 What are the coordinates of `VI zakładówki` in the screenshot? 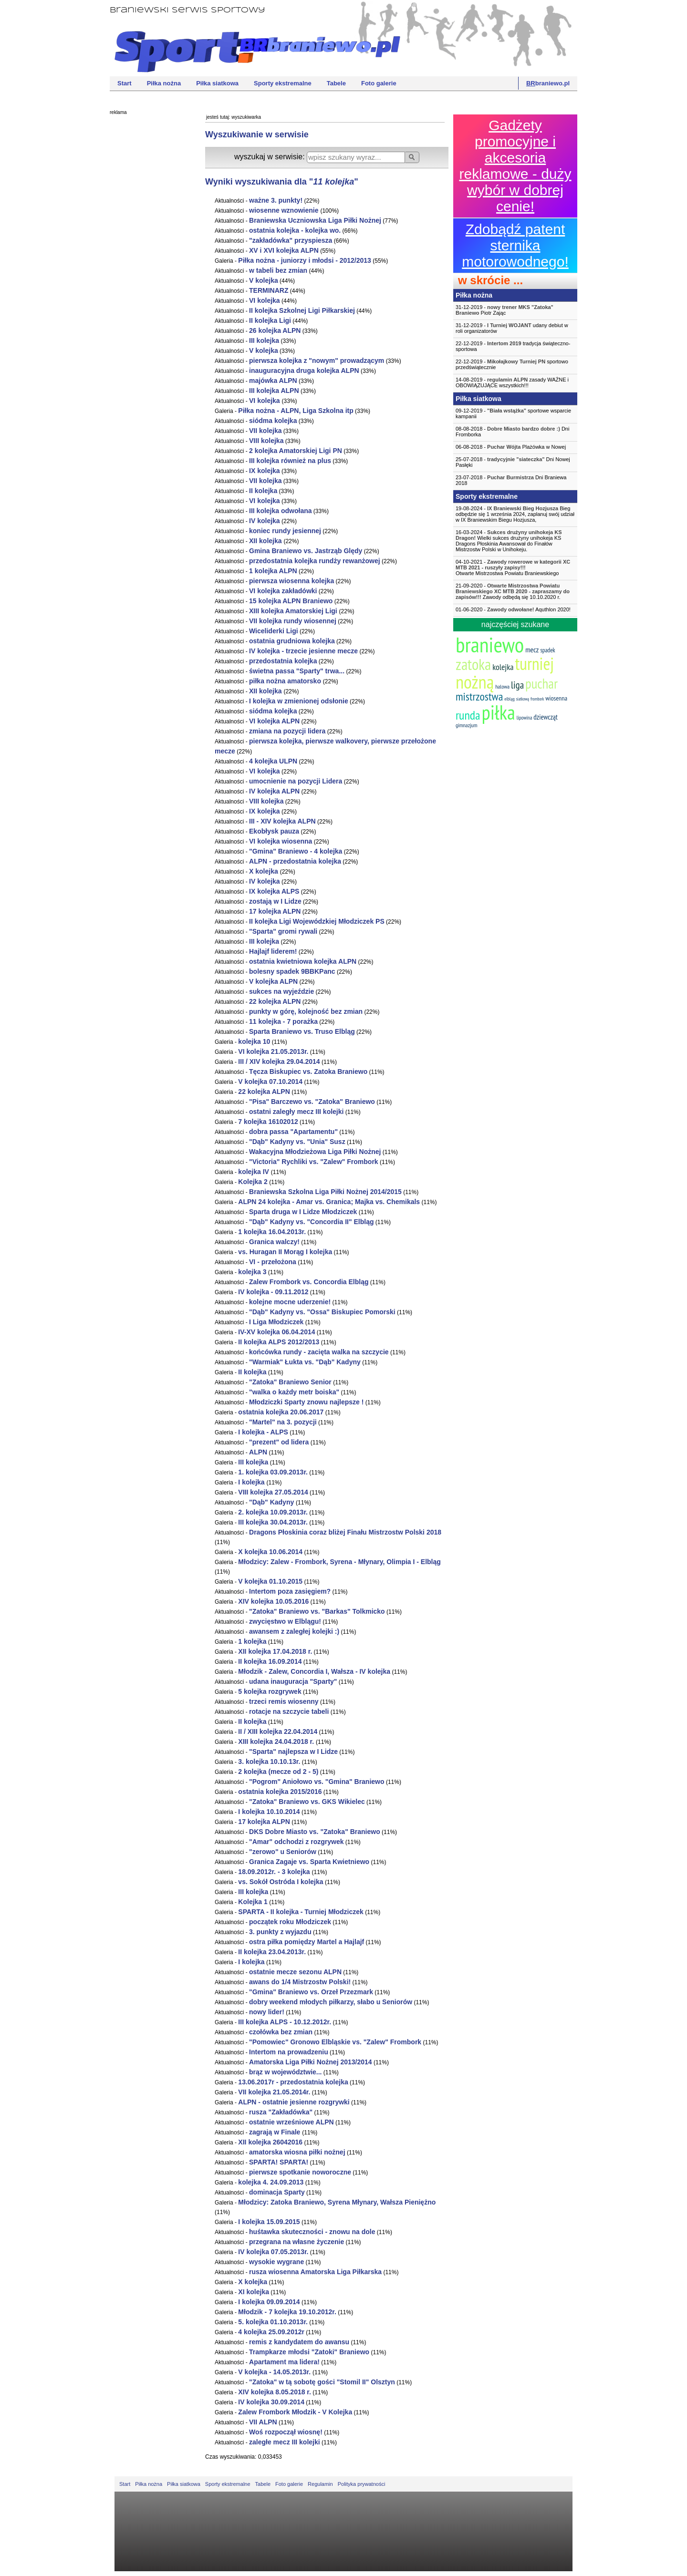 It's located at (283, 591).